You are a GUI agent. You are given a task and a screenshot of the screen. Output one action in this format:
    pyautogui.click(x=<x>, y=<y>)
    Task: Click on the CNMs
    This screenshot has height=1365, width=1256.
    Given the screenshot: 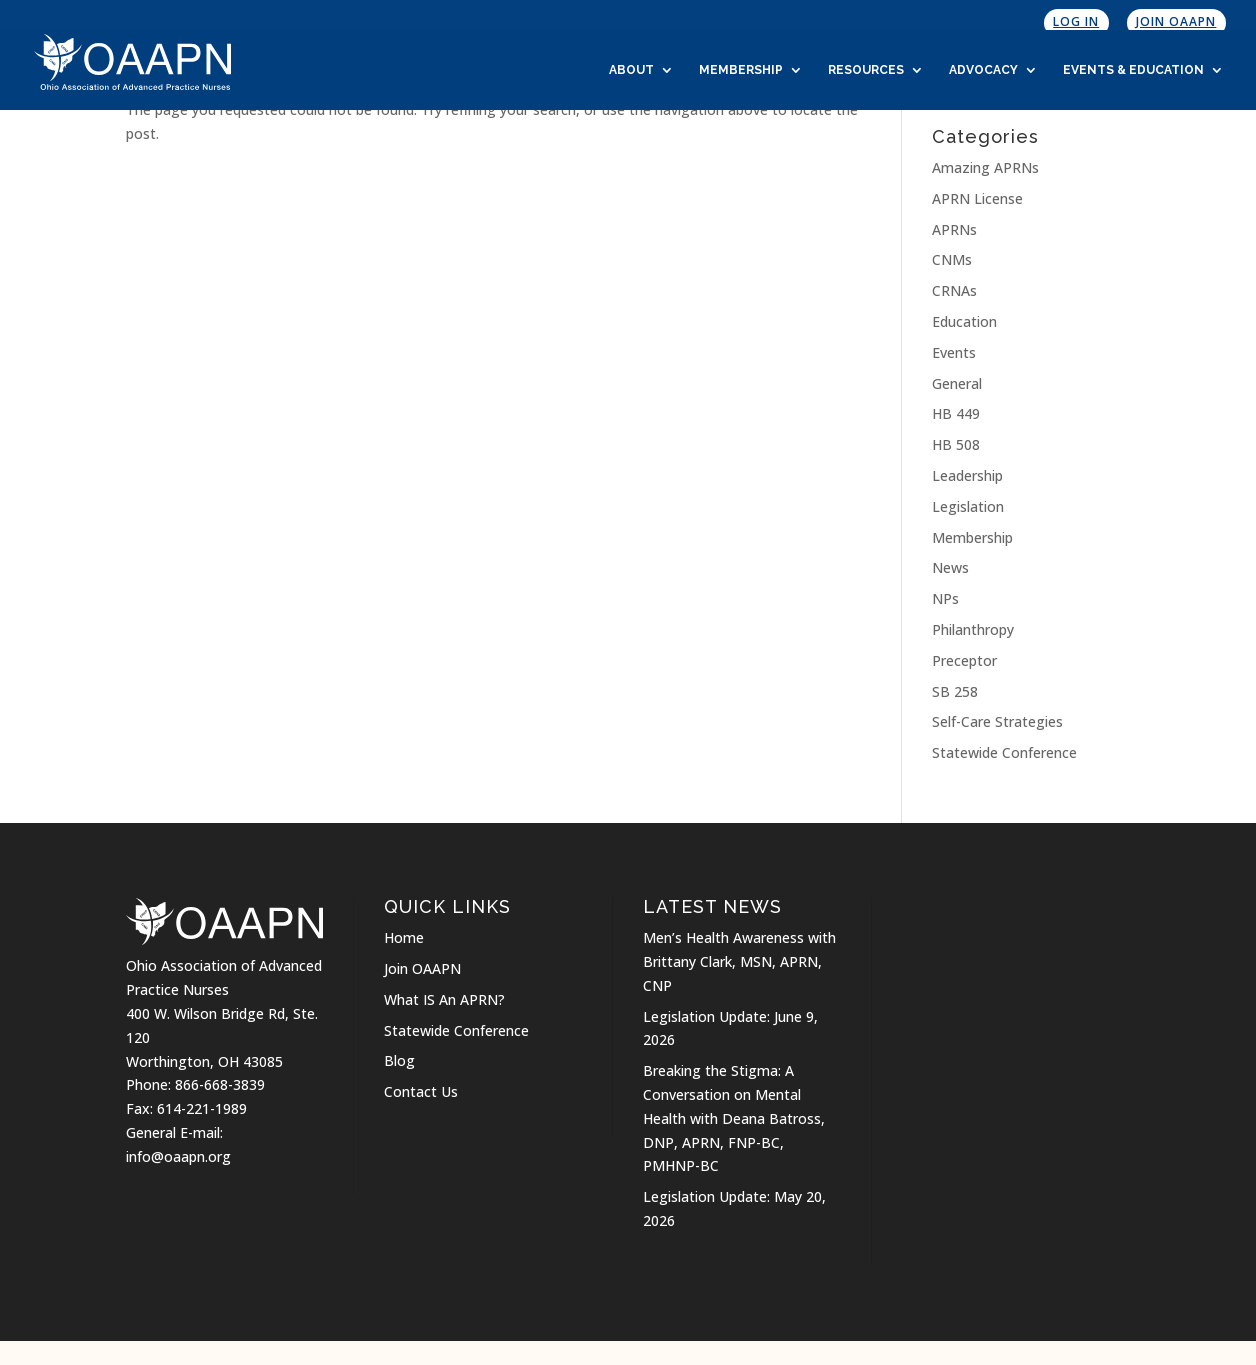 What is the action you would take?
    pyautogui.click(x=952, y=259)
    